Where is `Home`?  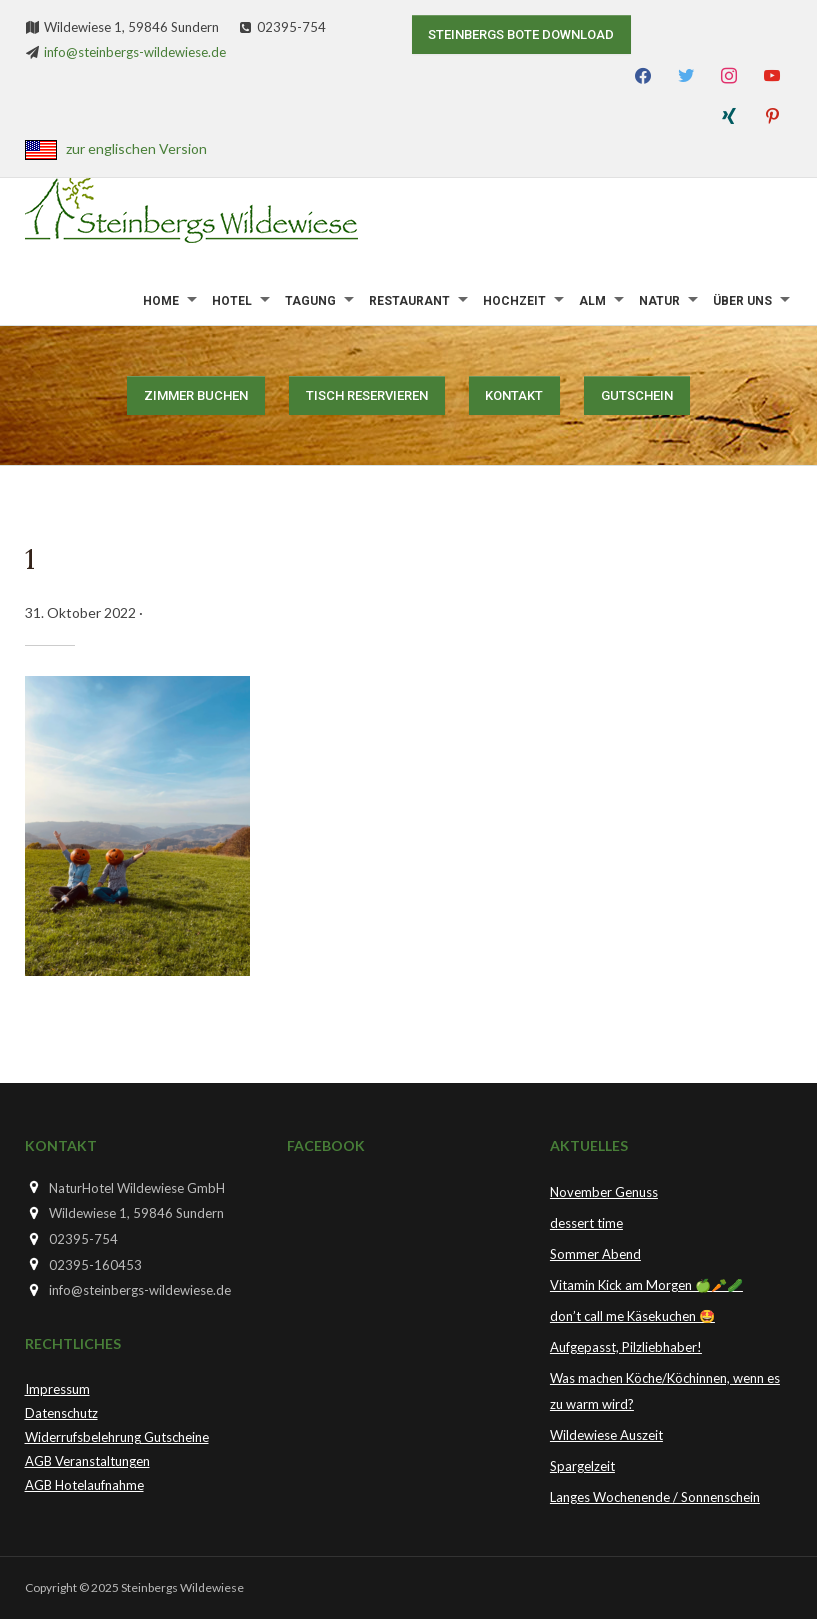
Home is located at coordinates (161, 301).